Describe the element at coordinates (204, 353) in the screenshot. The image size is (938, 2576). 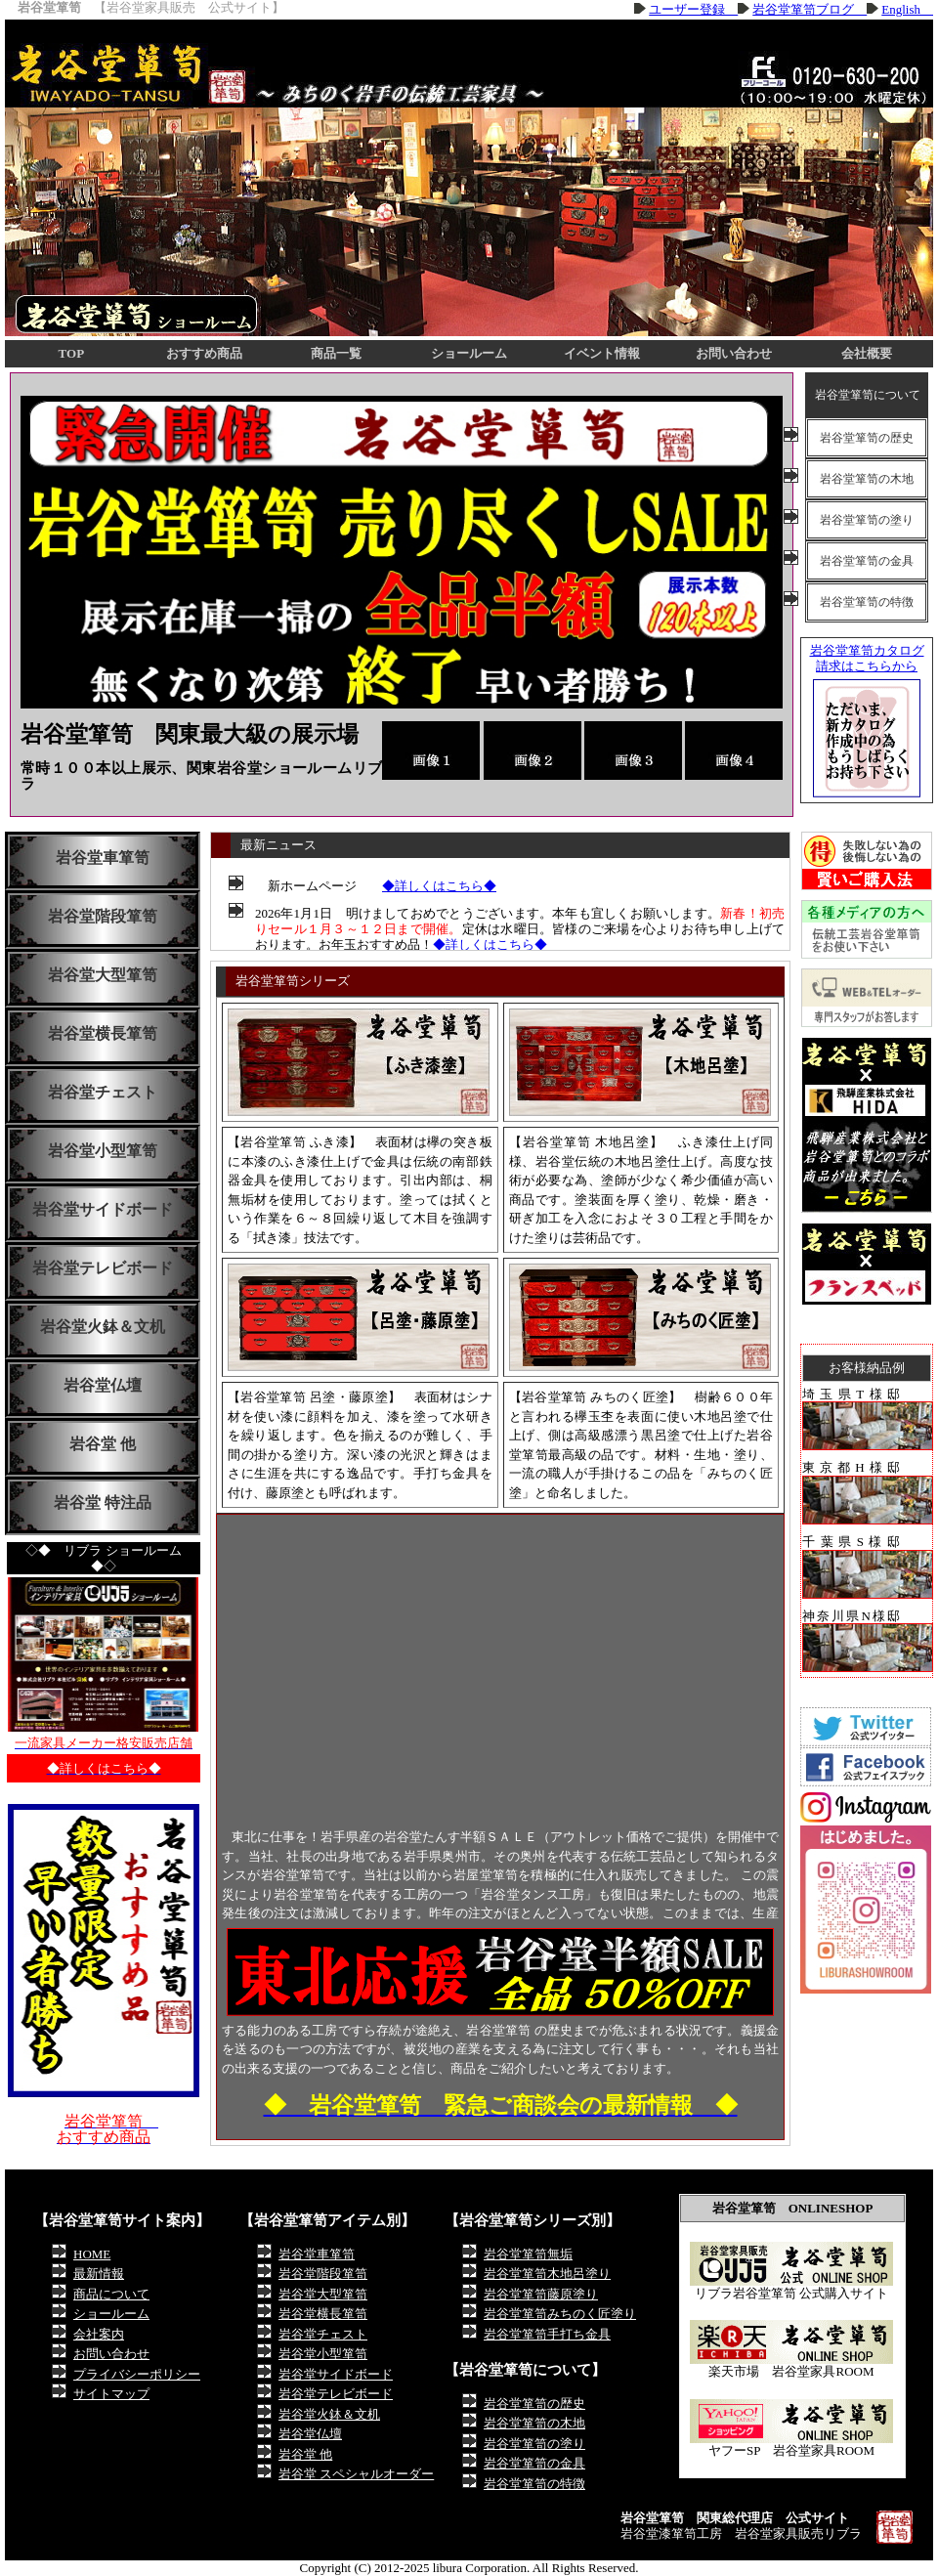
I see `おすすめ商品` at that location.